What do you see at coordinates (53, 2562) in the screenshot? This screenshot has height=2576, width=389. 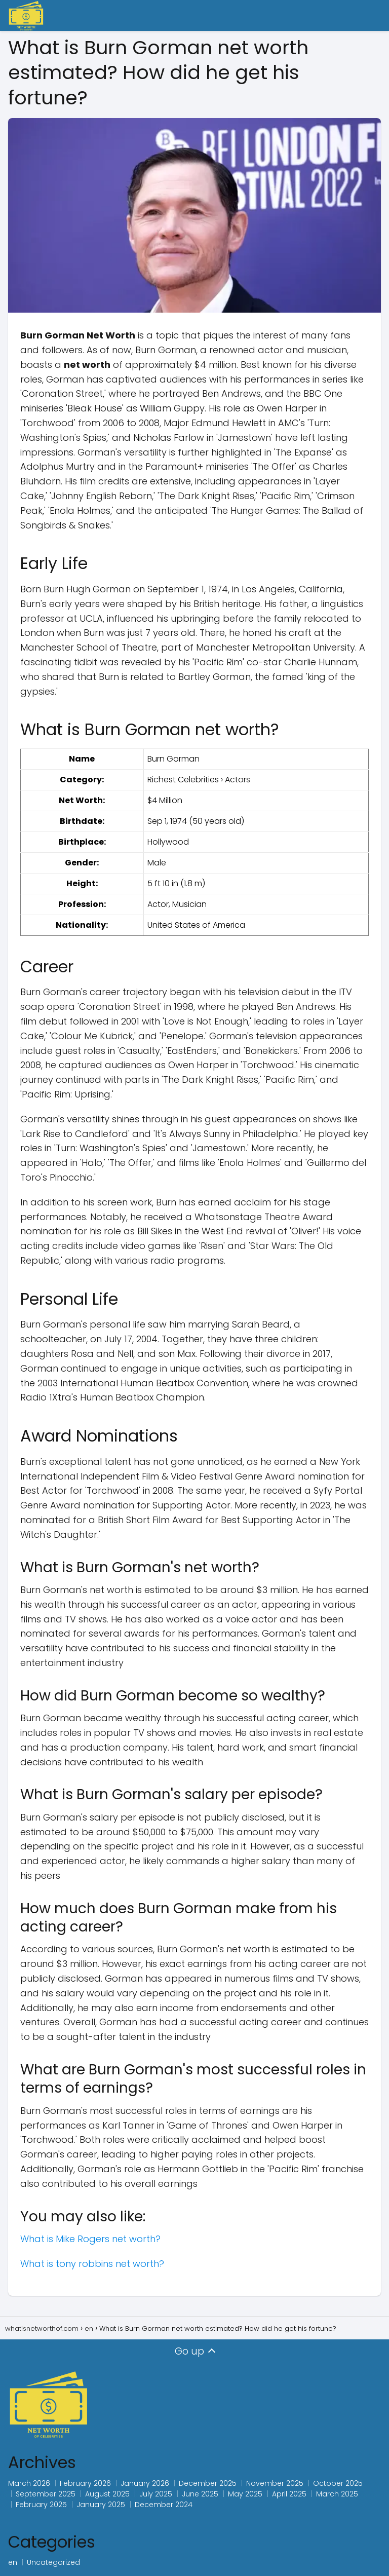 I see `Uncategorized` at bounding box center [53, 2562].